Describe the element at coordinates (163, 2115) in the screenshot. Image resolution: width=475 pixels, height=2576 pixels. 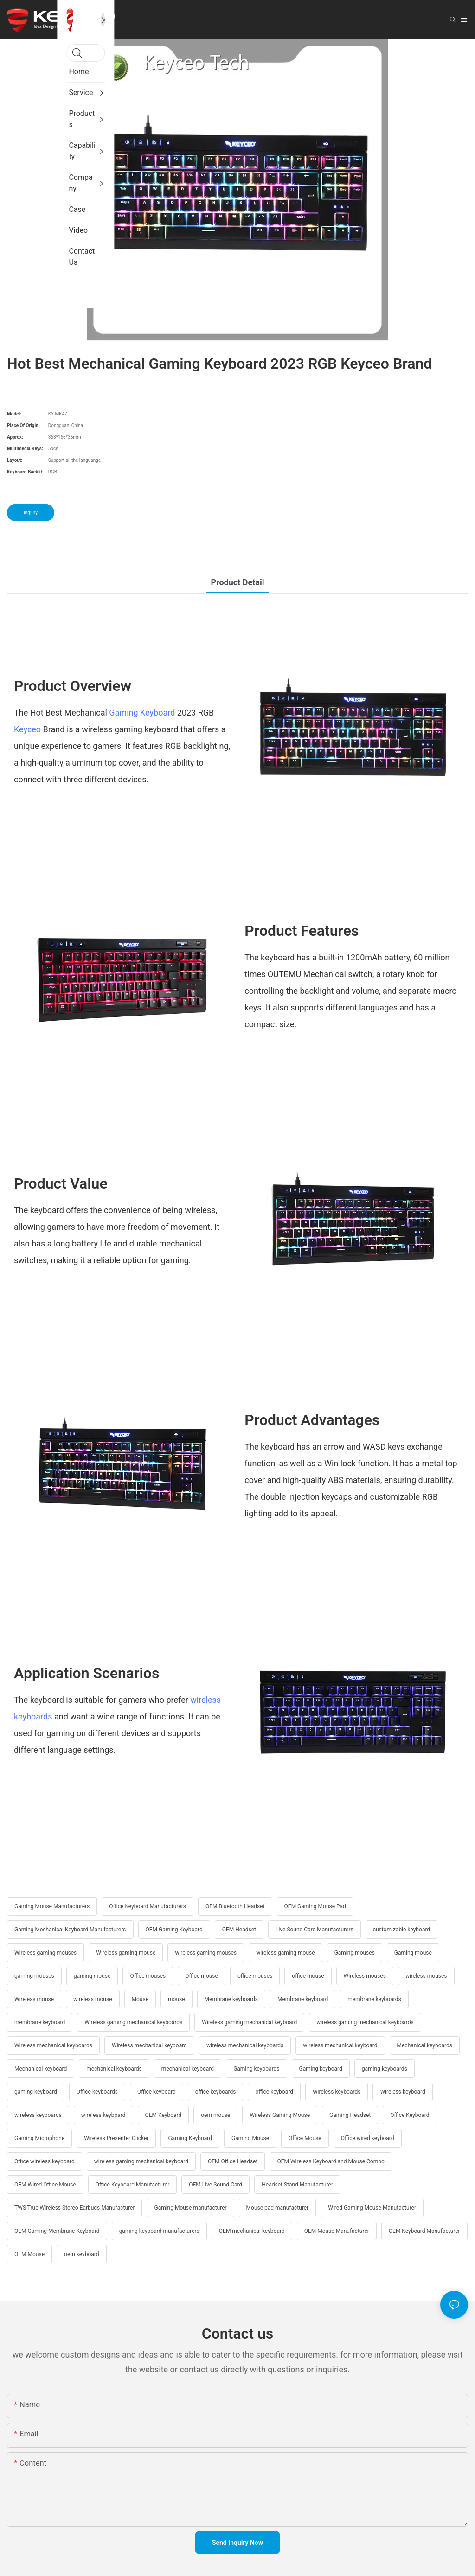
I see `OEM Keyboard` at that location.